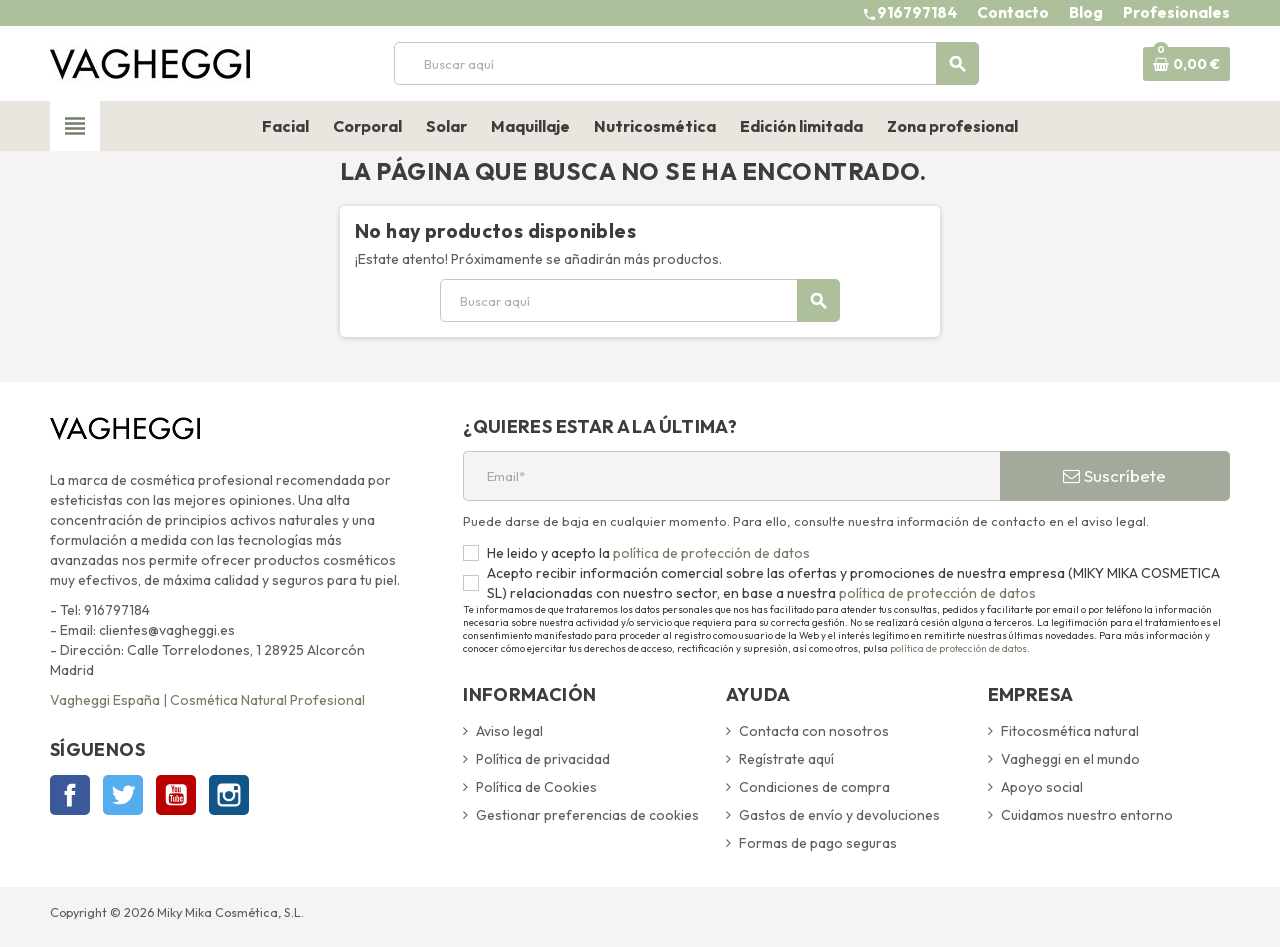 This screenshot has height=947, width=1280. I want to click on Formas de pago seguras, so click(818, 843).